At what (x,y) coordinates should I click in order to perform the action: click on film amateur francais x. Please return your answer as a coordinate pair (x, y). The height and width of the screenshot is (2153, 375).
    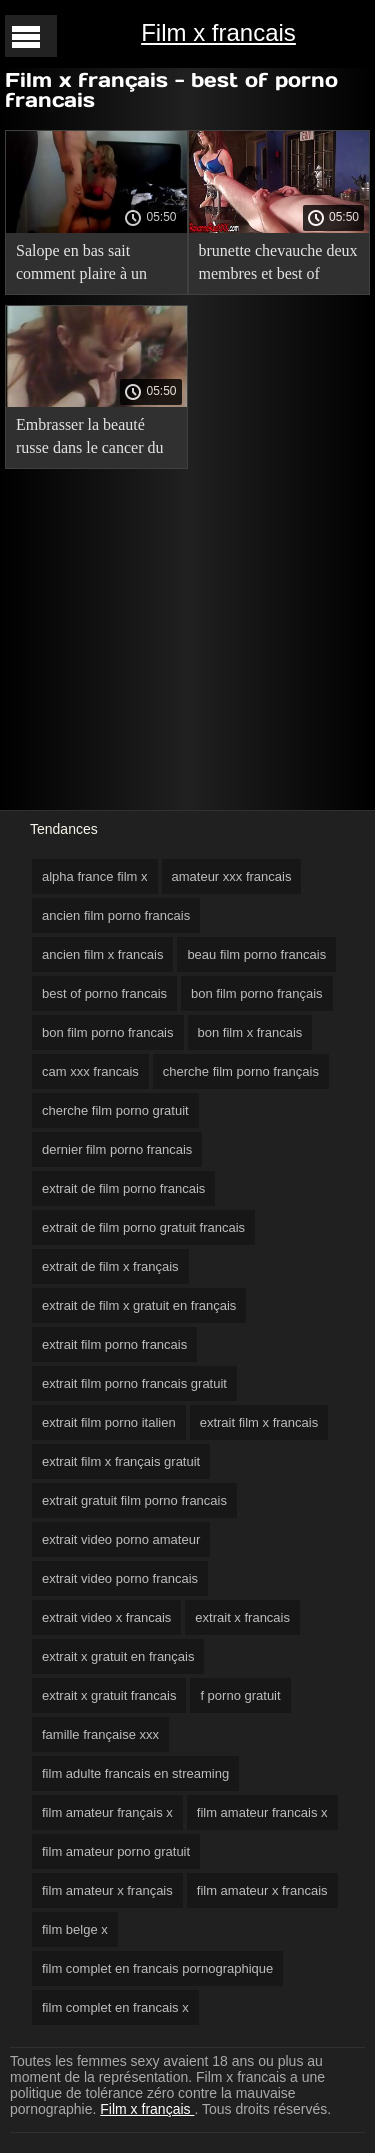
    Looking at the image, I should click on (262, 1812).